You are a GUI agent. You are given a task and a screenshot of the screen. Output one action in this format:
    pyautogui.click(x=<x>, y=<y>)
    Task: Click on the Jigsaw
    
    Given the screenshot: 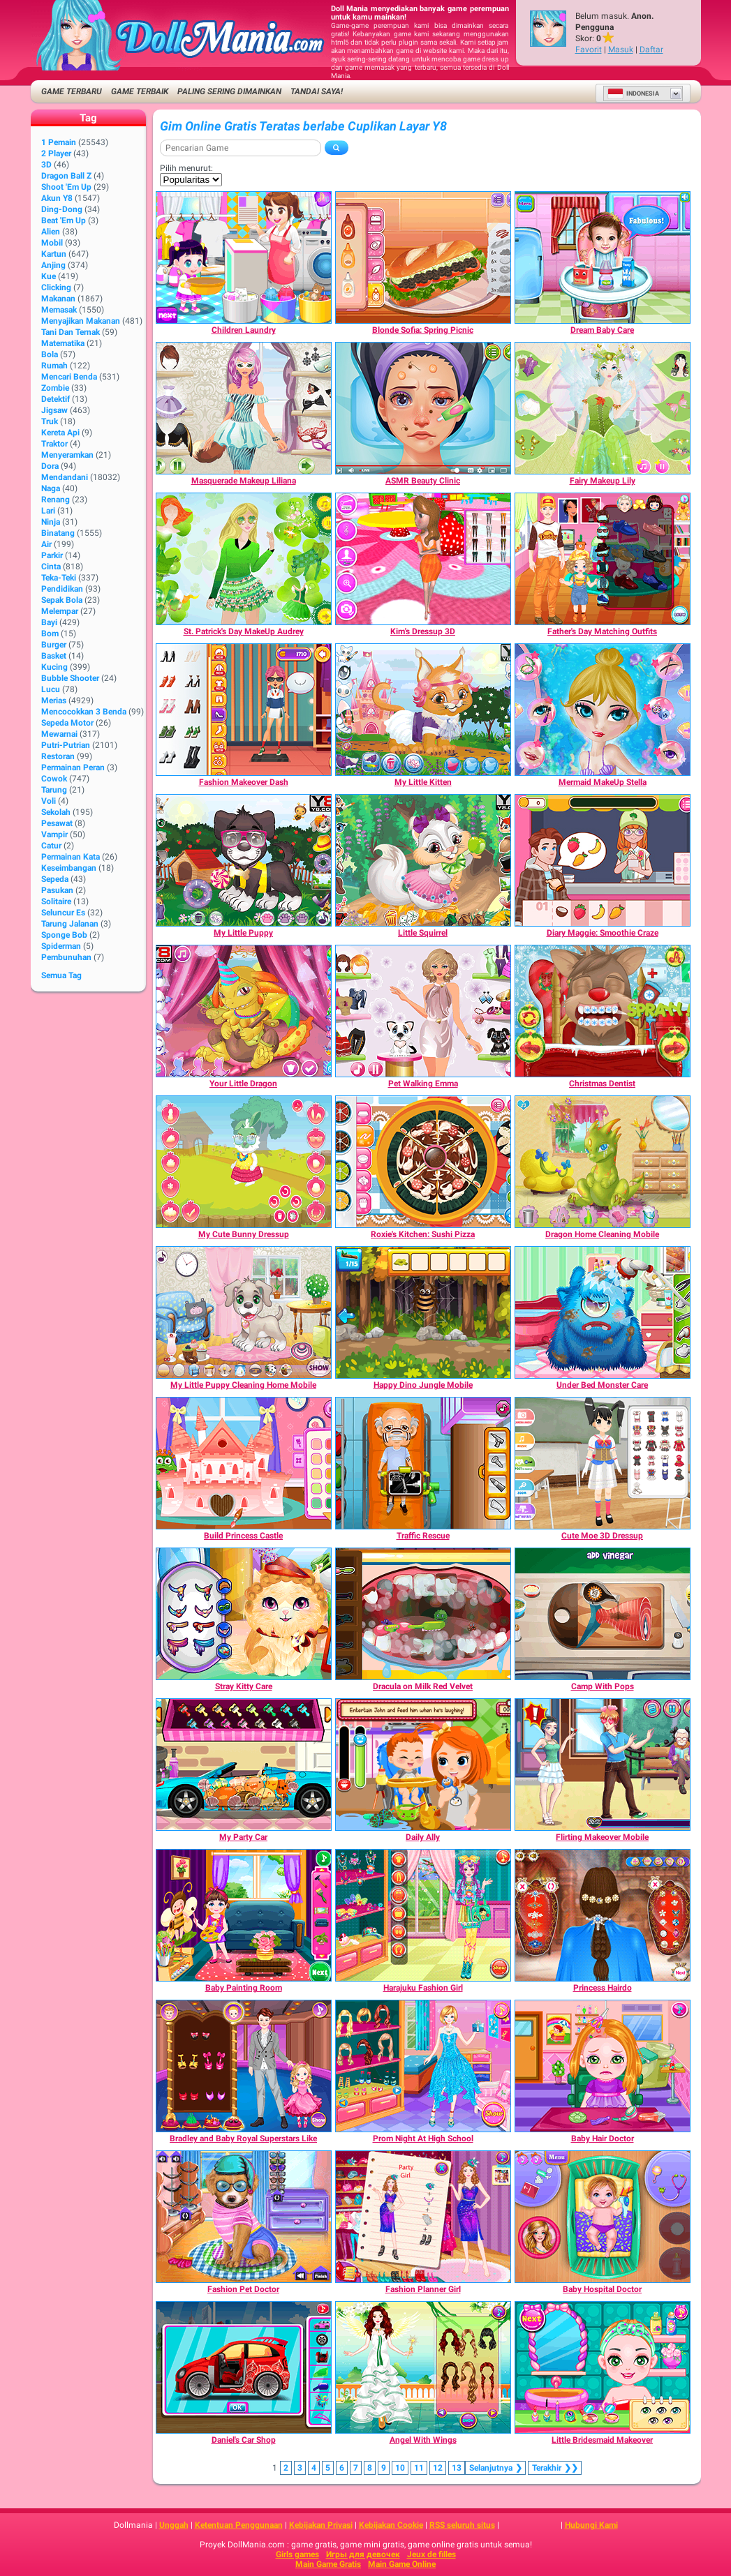 What is the action you would take?
    pyautogui.click(x=54, y=410)
    